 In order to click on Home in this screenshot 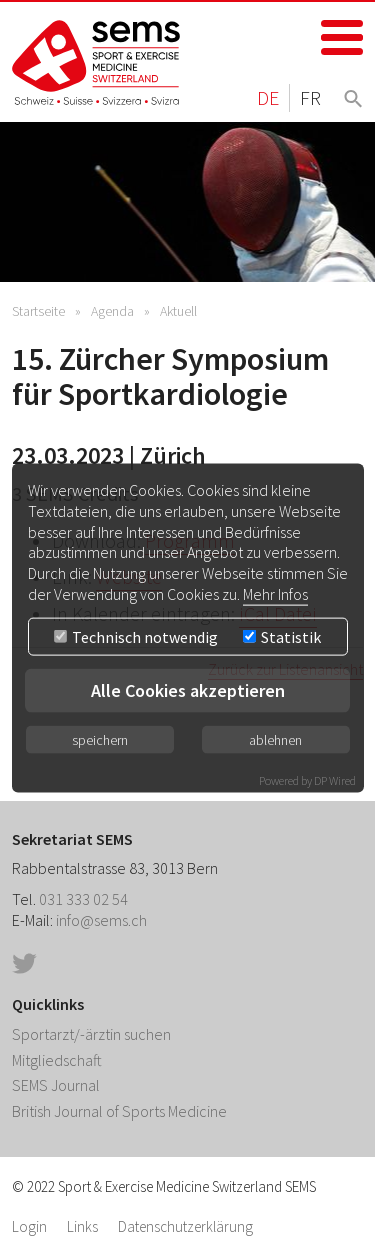, I will do `click(97, 62)`.